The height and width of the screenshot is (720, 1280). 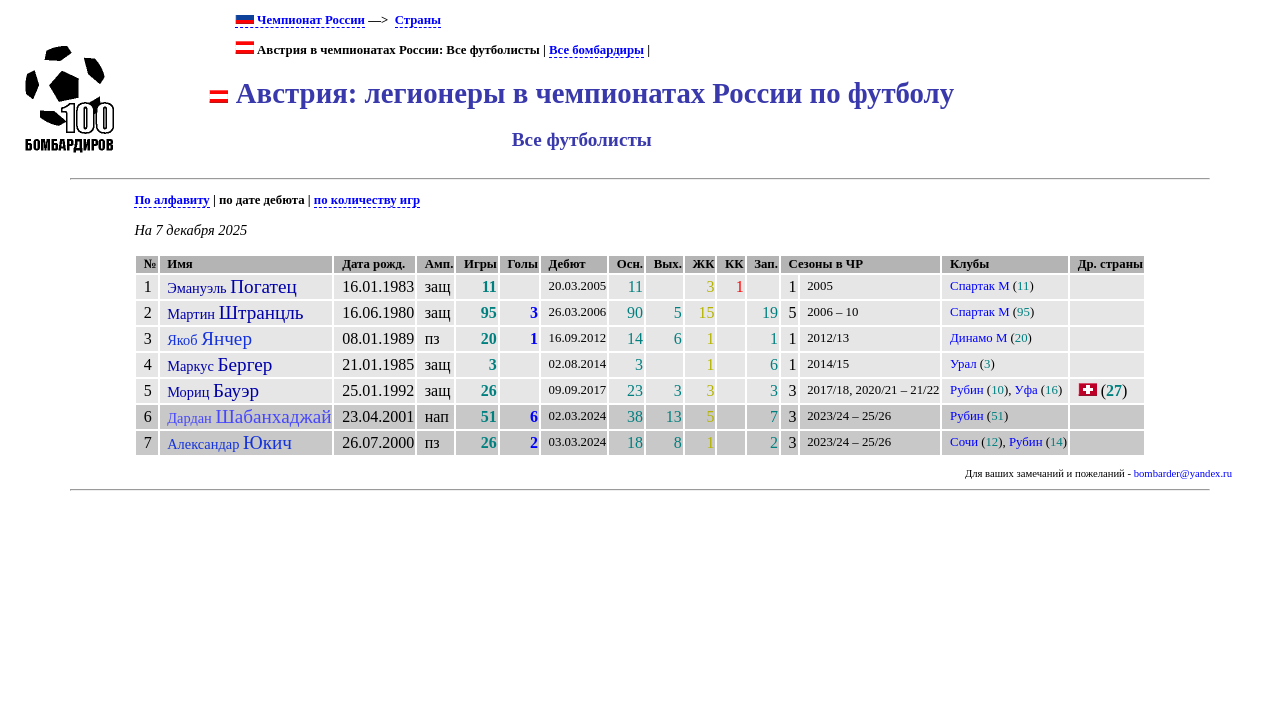 What do you see at coordinates (171, 200) in the screenshot?
I see `По алфавиту` at bounding box center [171, 200].